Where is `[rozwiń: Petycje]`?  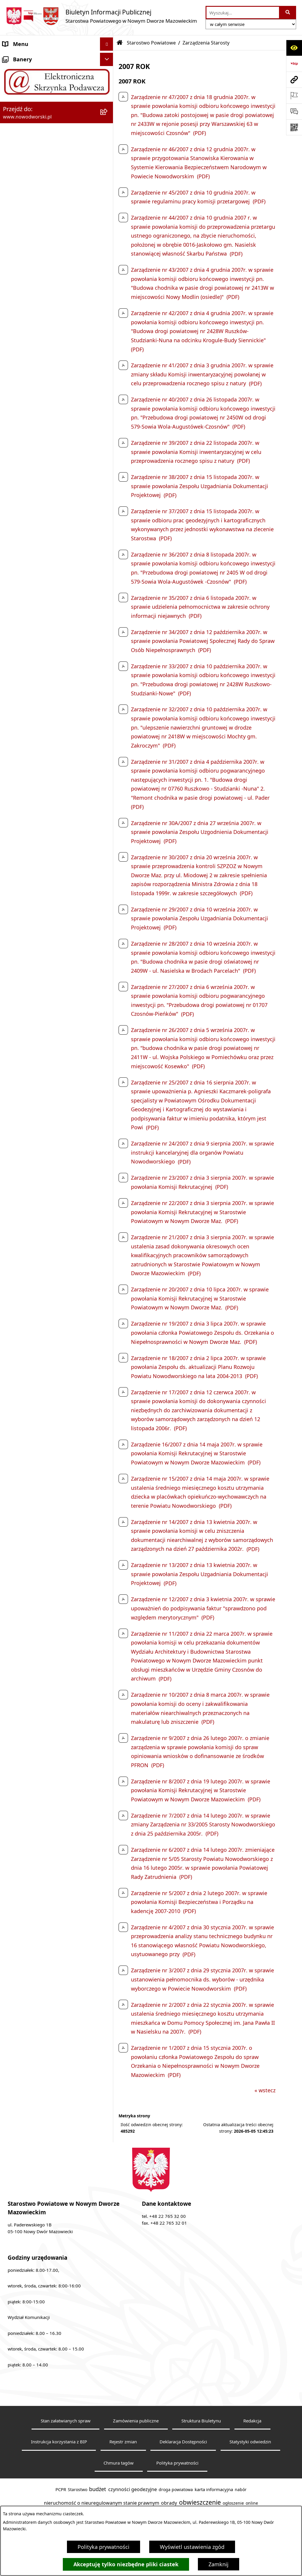 [rozwiń: Petycje] is located at coordinates (108, 267).